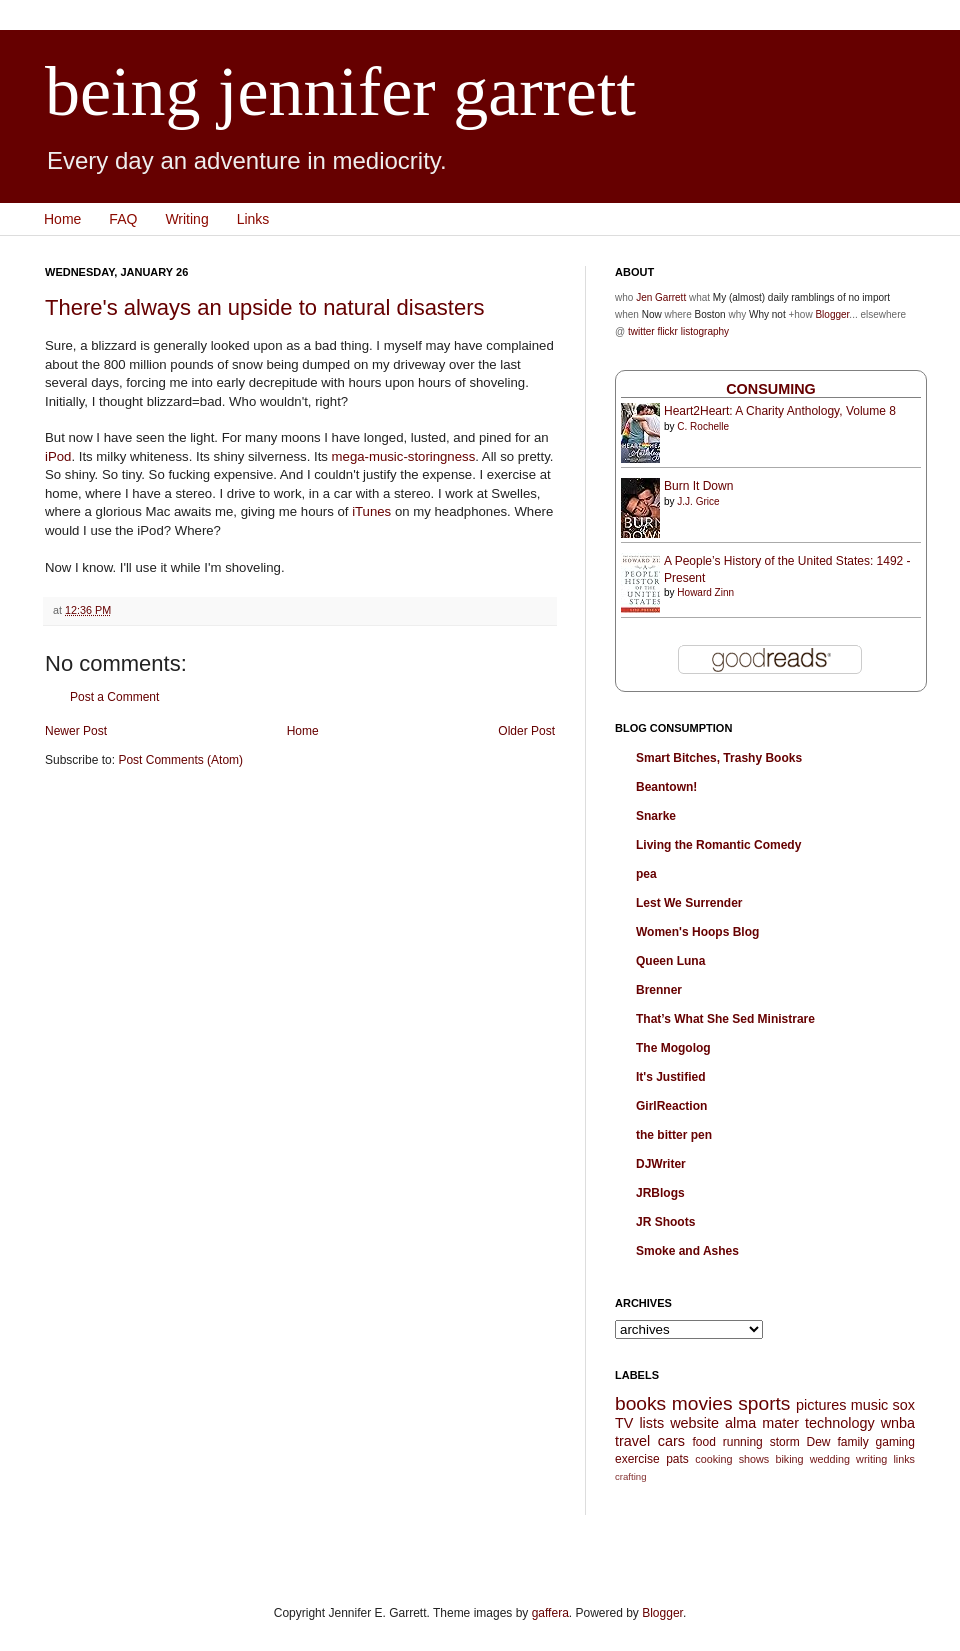 Image resolution: width=960 pixels, height=1651 pixels. I want to click on lists, so click(651, 1423).